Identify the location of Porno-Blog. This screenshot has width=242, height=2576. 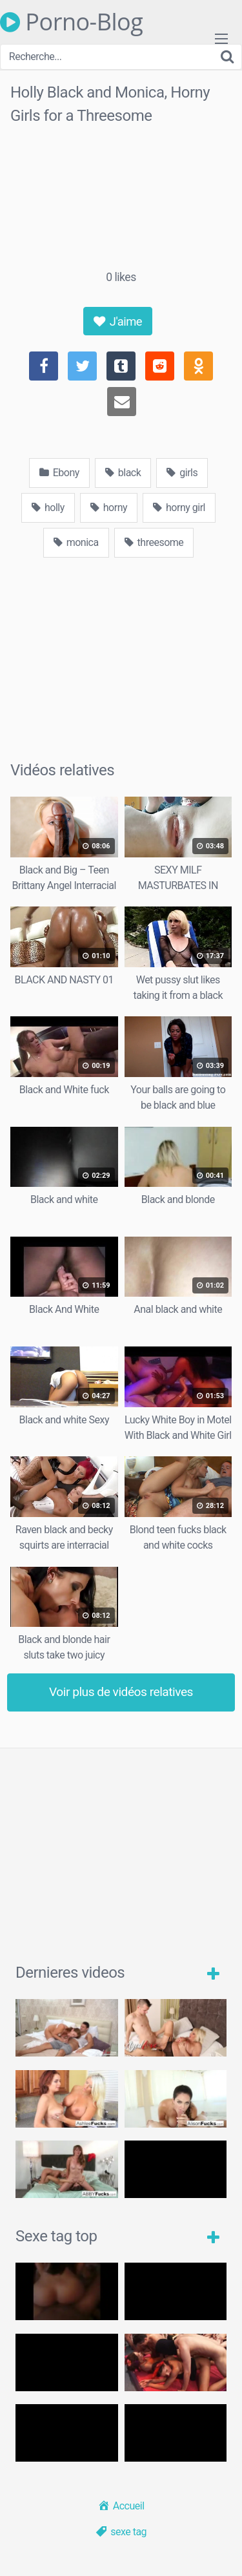
(71, 22).